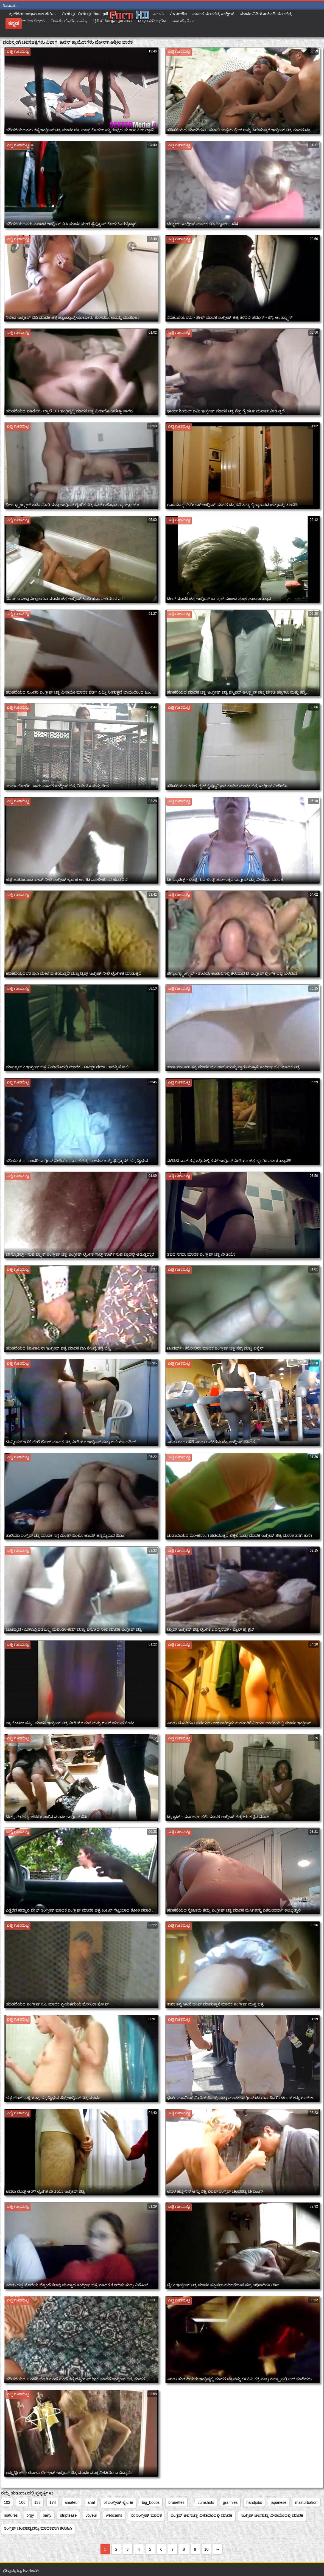 The width and height of the screenshot is (324, 2576). I want to click on masturbation, so click(306, 2502).